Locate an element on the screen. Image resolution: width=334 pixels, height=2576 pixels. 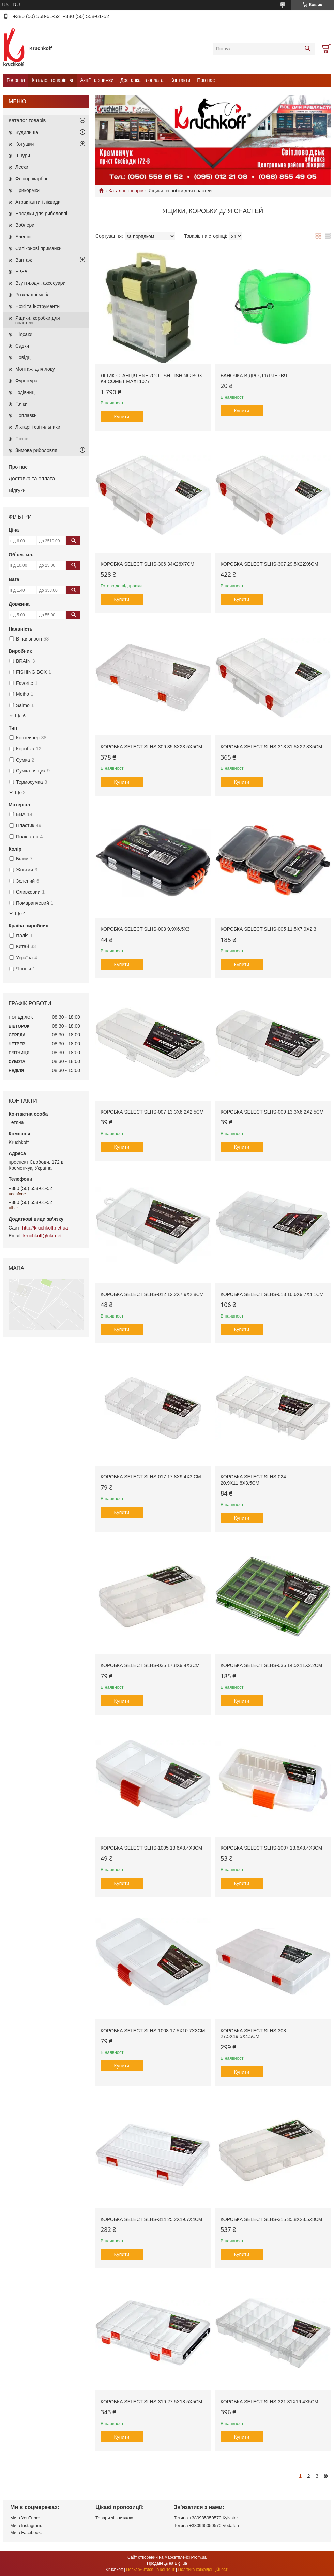
Воблери is located at coordinates (24, 225).